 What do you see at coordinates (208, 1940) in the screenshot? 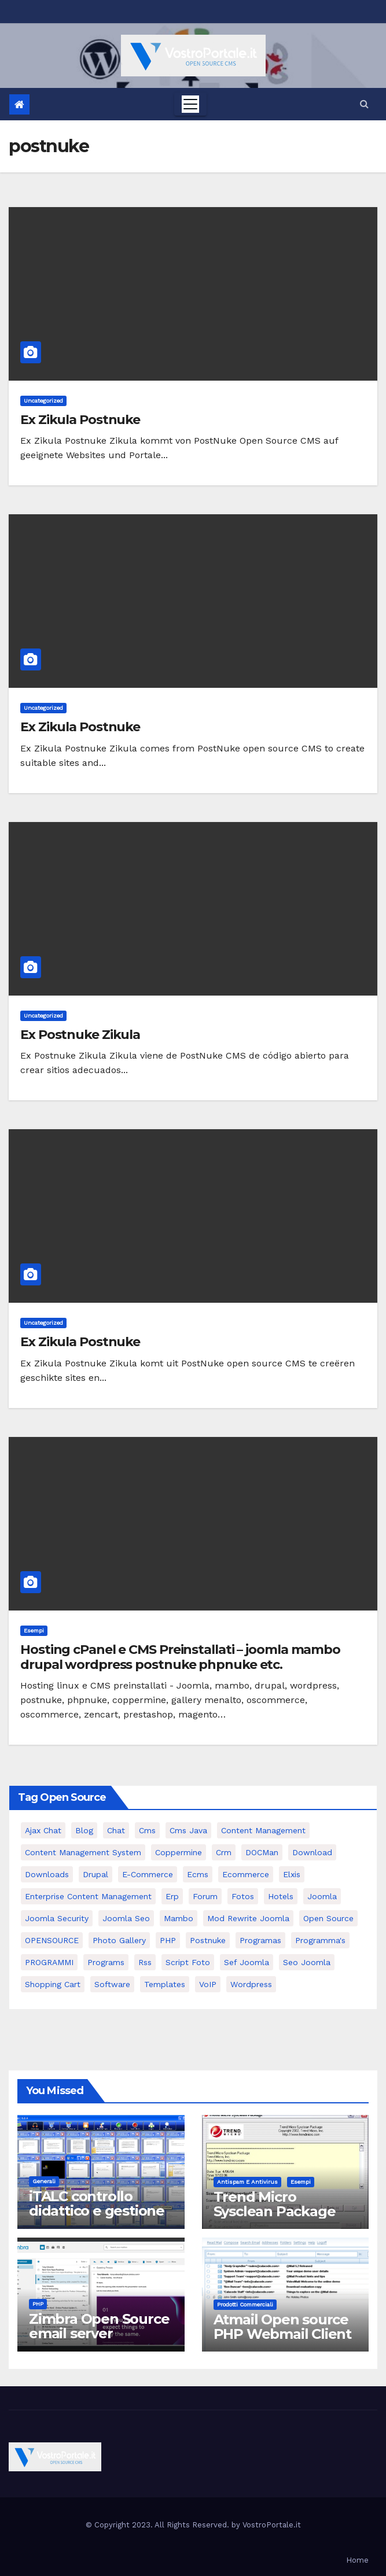
I see `postnuke [postnuke (5 elementi)]` at bounding box center [208, 1940].